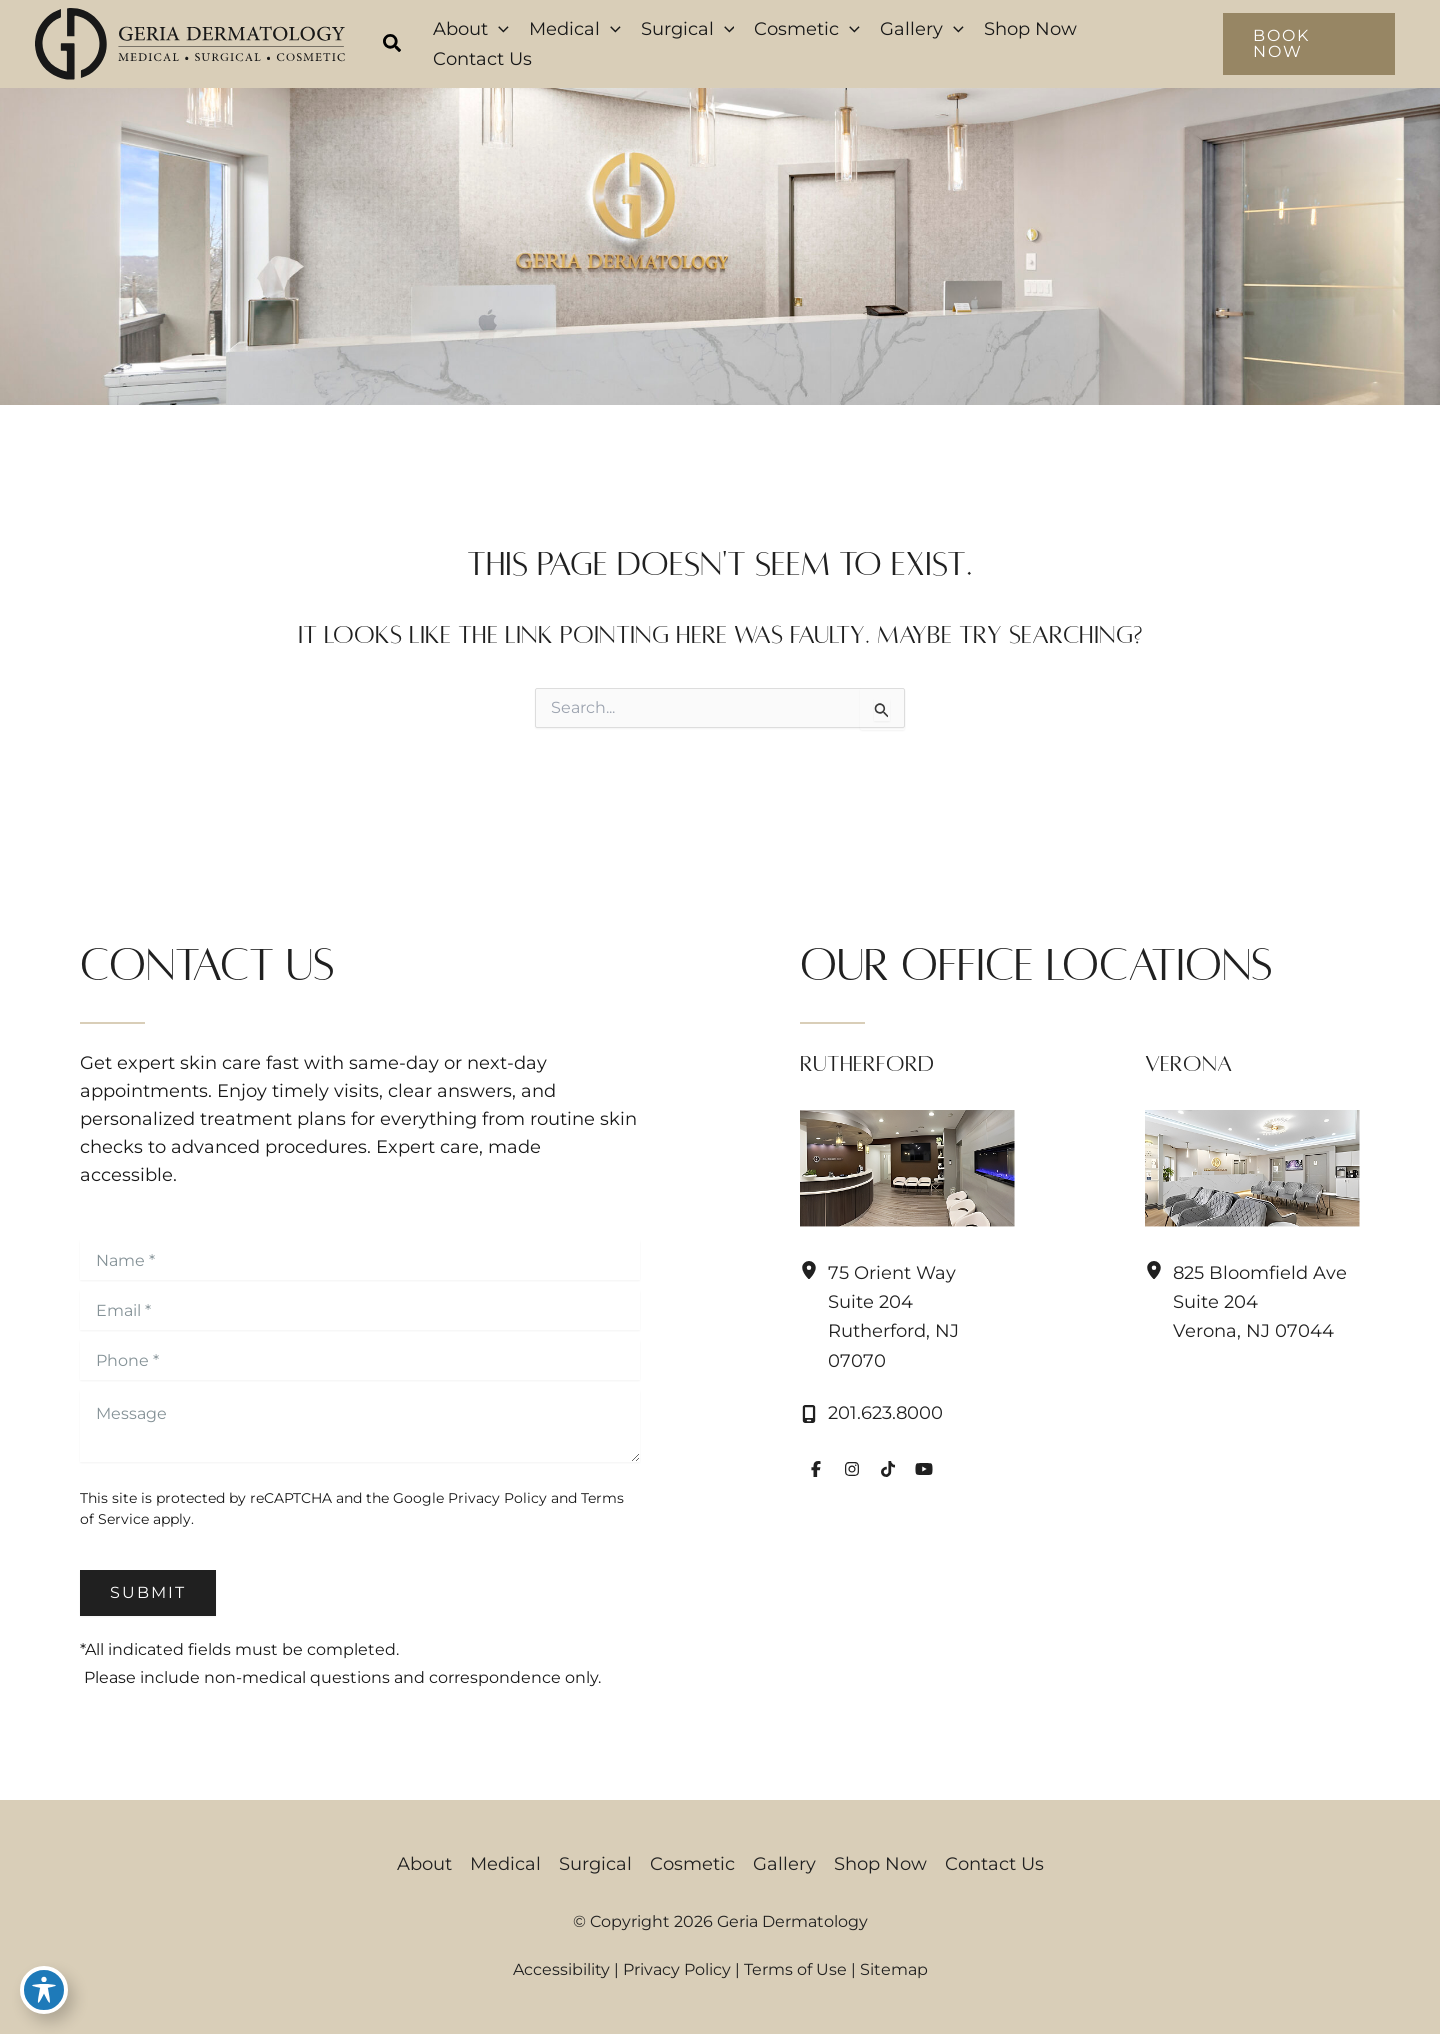 The height and width of the screenshot is (2034, 1440). Describe the element at coordinates (44, 1990) in the screenshot. I see `[Toggle Accessibility Toolbar]` at that location.